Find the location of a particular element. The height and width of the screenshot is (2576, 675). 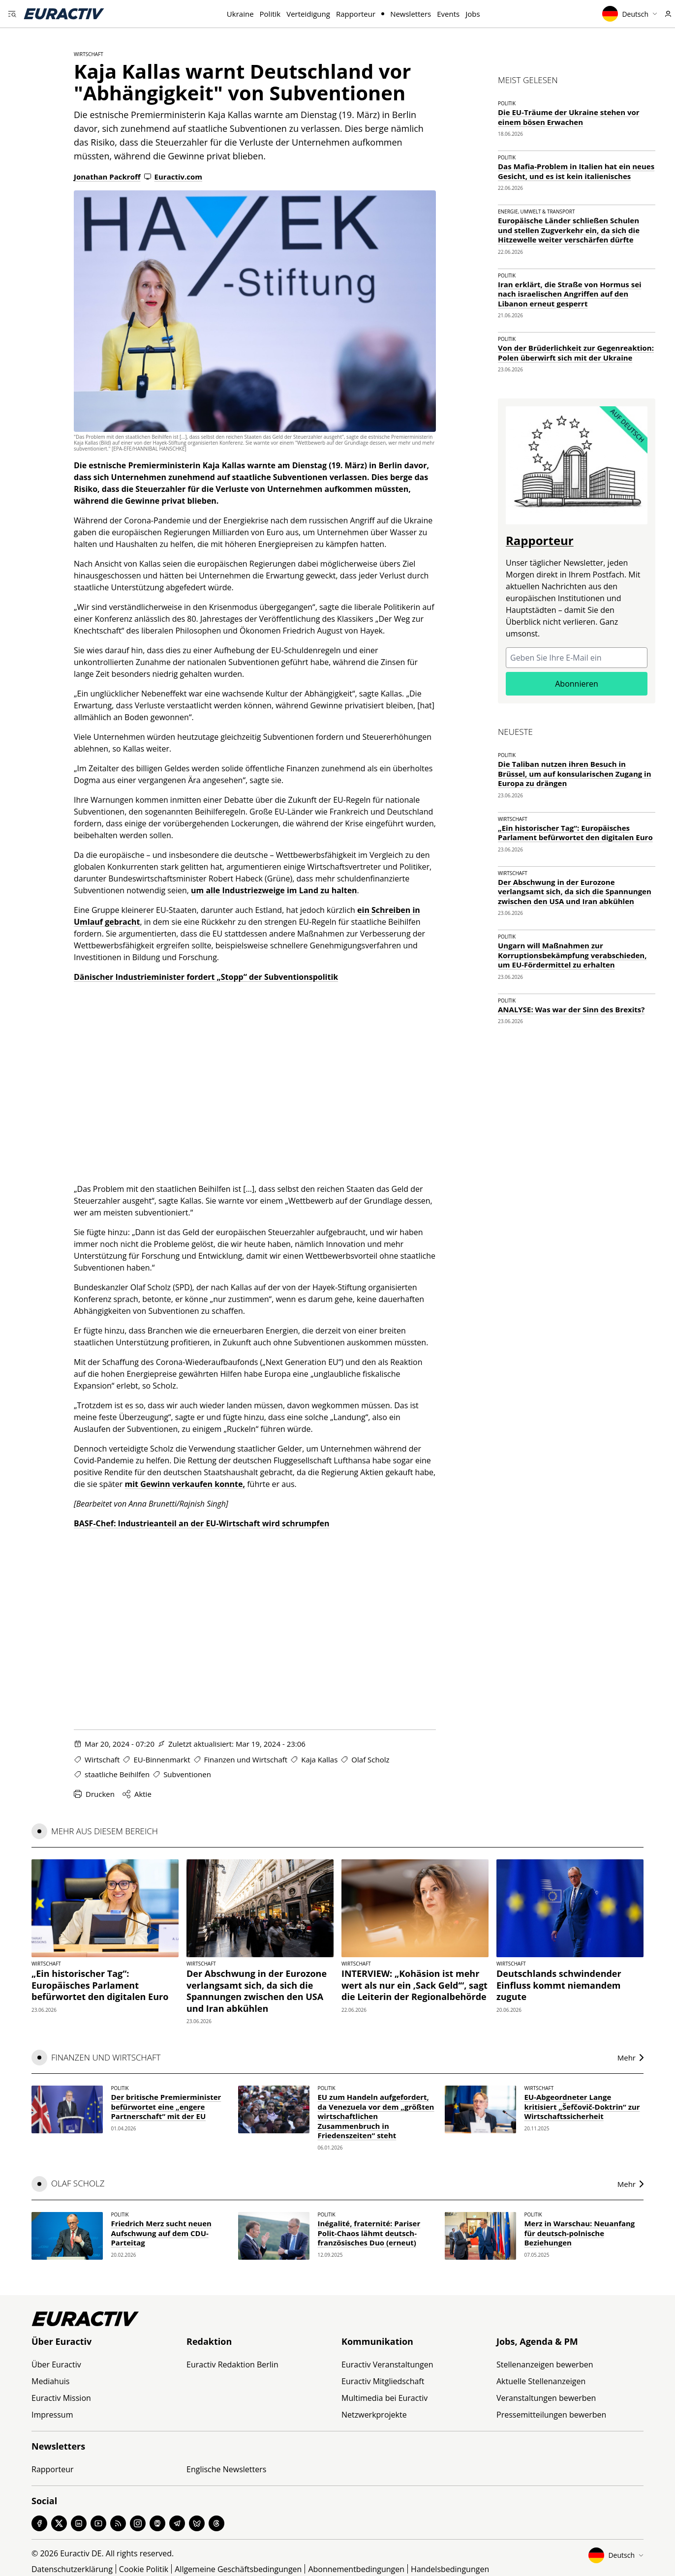

Finanzen und Wirtschaft is located at coordinates (246, 1759).